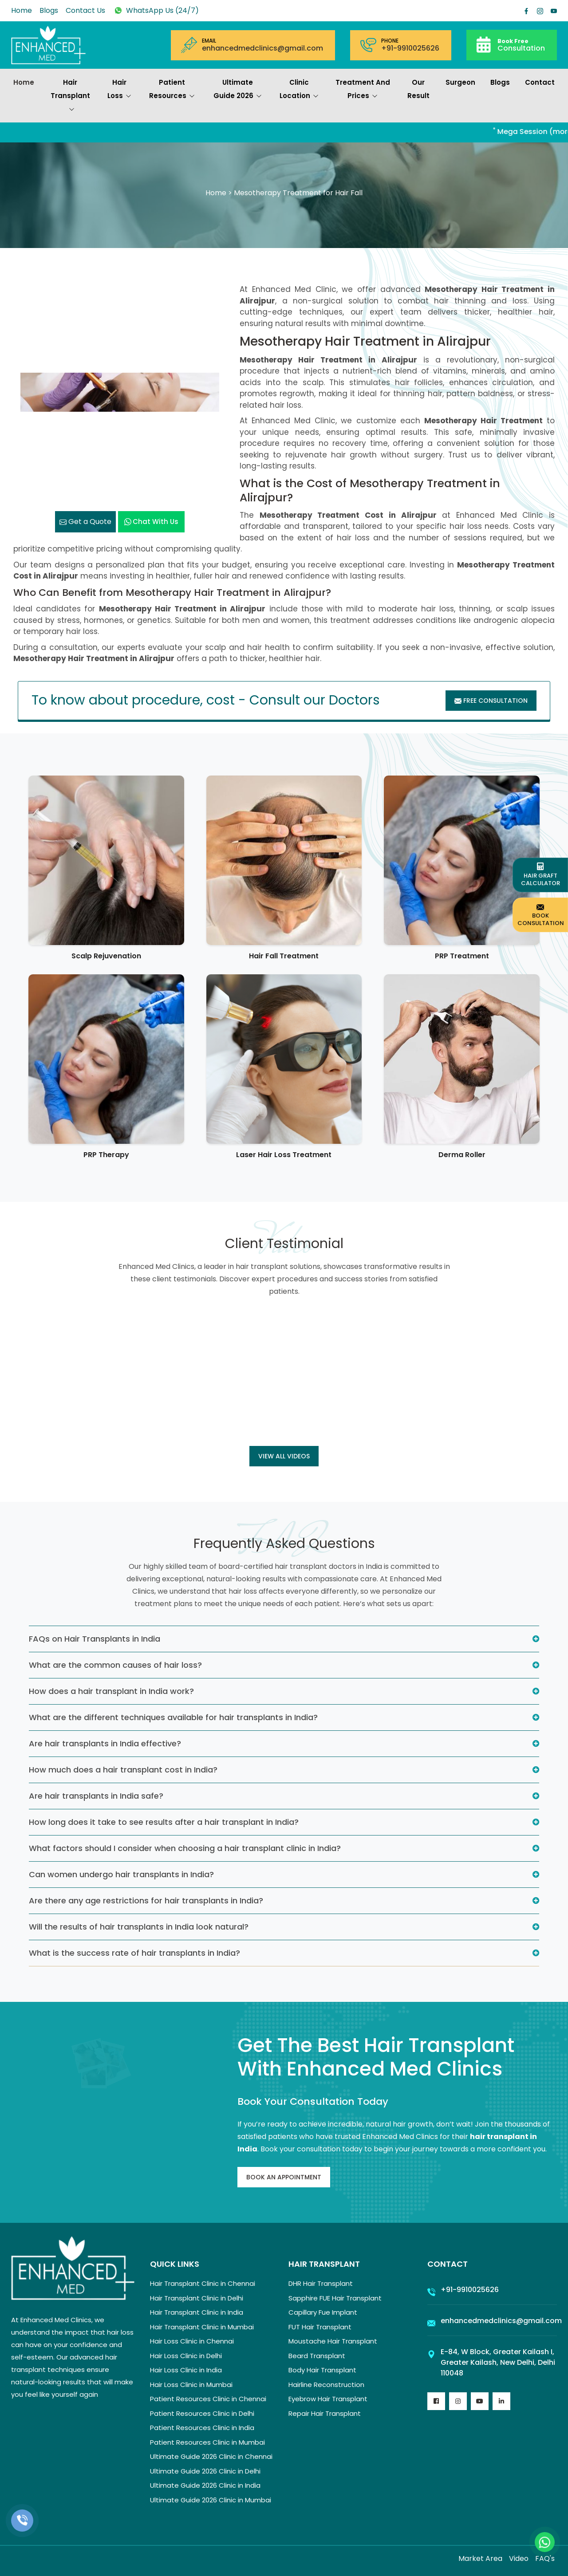  Describe the element at coordinates (326, 2384) in the screenshot. I see `Hairline Reconstruction` at that location.